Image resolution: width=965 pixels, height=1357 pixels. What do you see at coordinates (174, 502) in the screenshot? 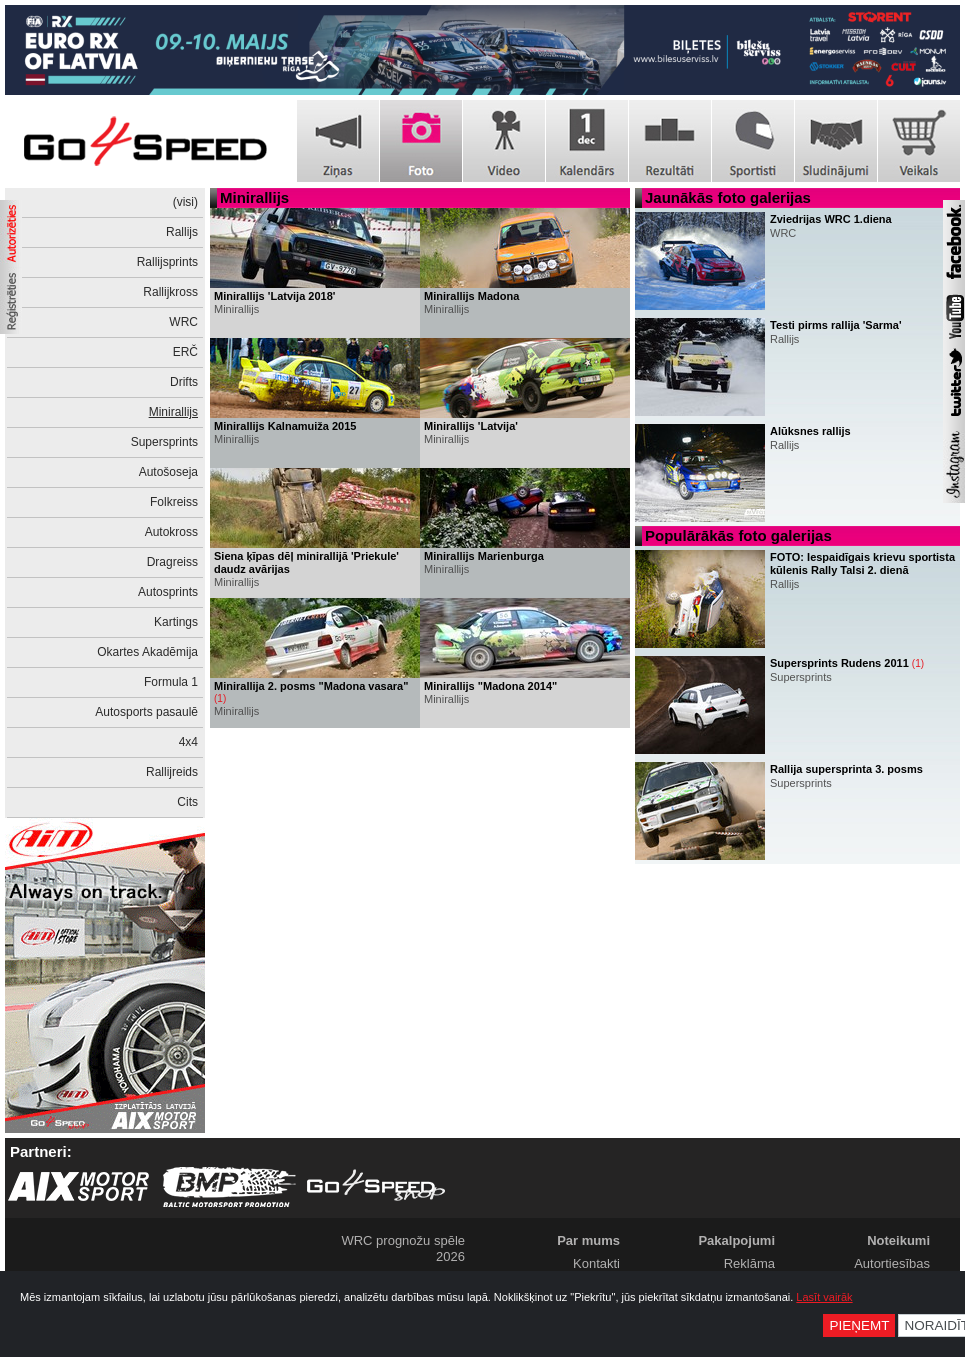
I see `Folkreiss` at bounding box center [174, 502].